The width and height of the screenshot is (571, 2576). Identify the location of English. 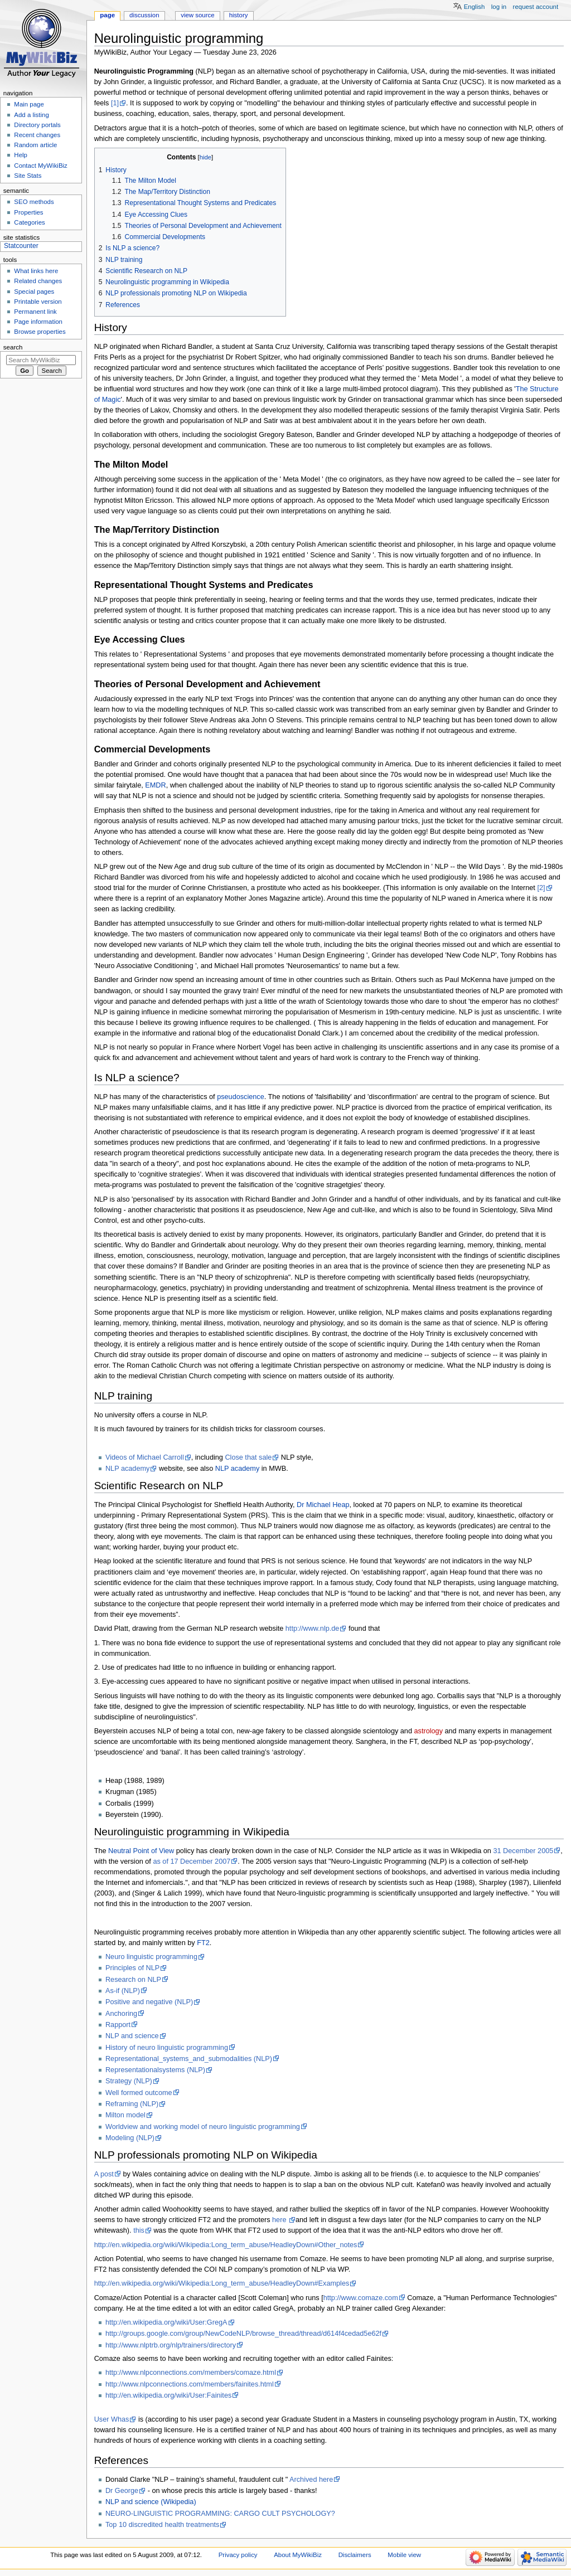
(474, 6).